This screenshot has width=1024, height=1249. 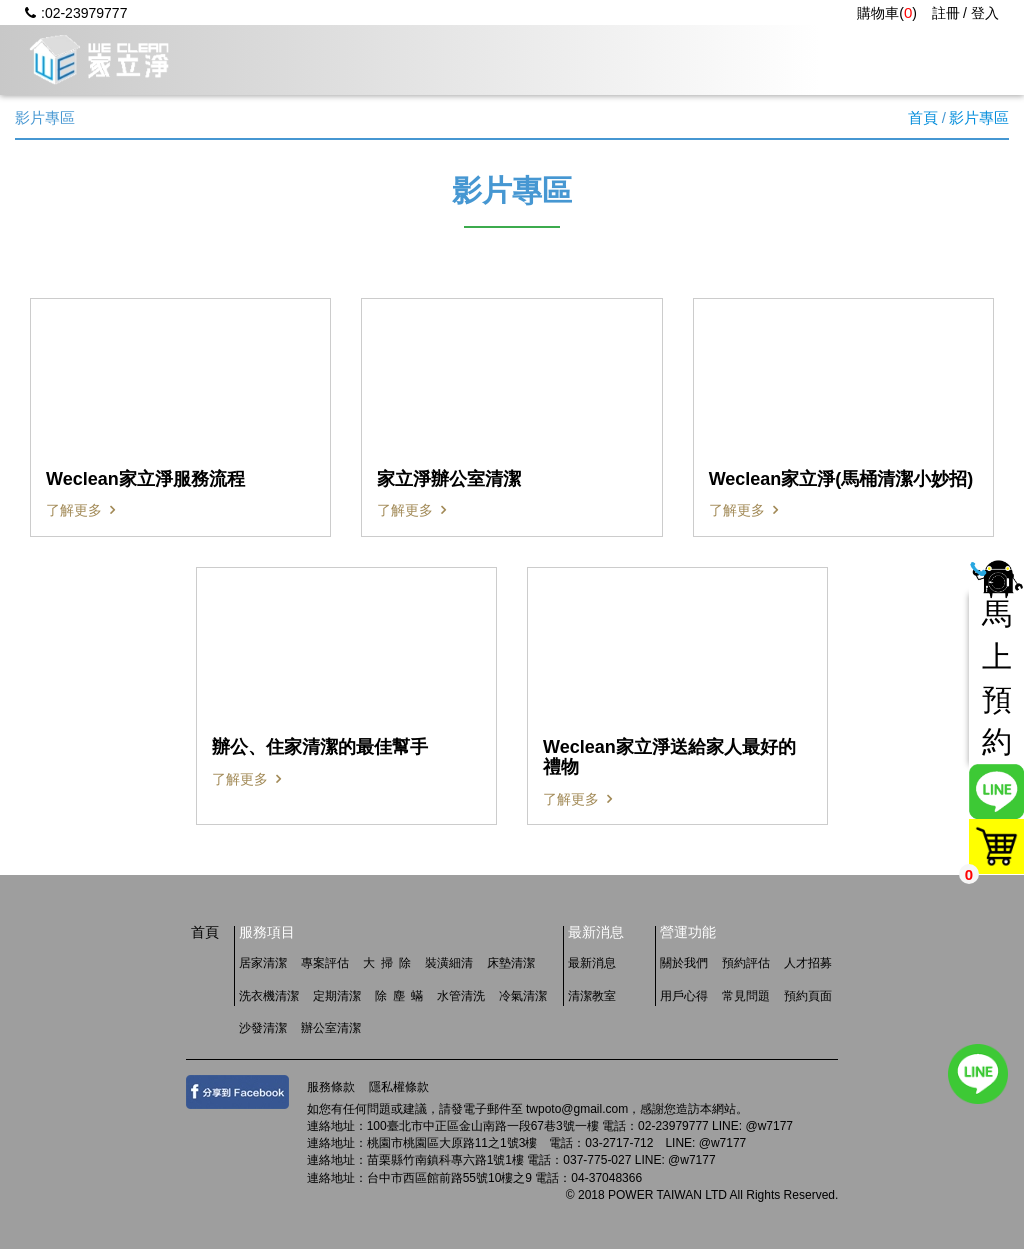 What do you see at coordinates (511, 963) in the screenshot?
I see `床墊清潔` at bounding box center [511, 963].